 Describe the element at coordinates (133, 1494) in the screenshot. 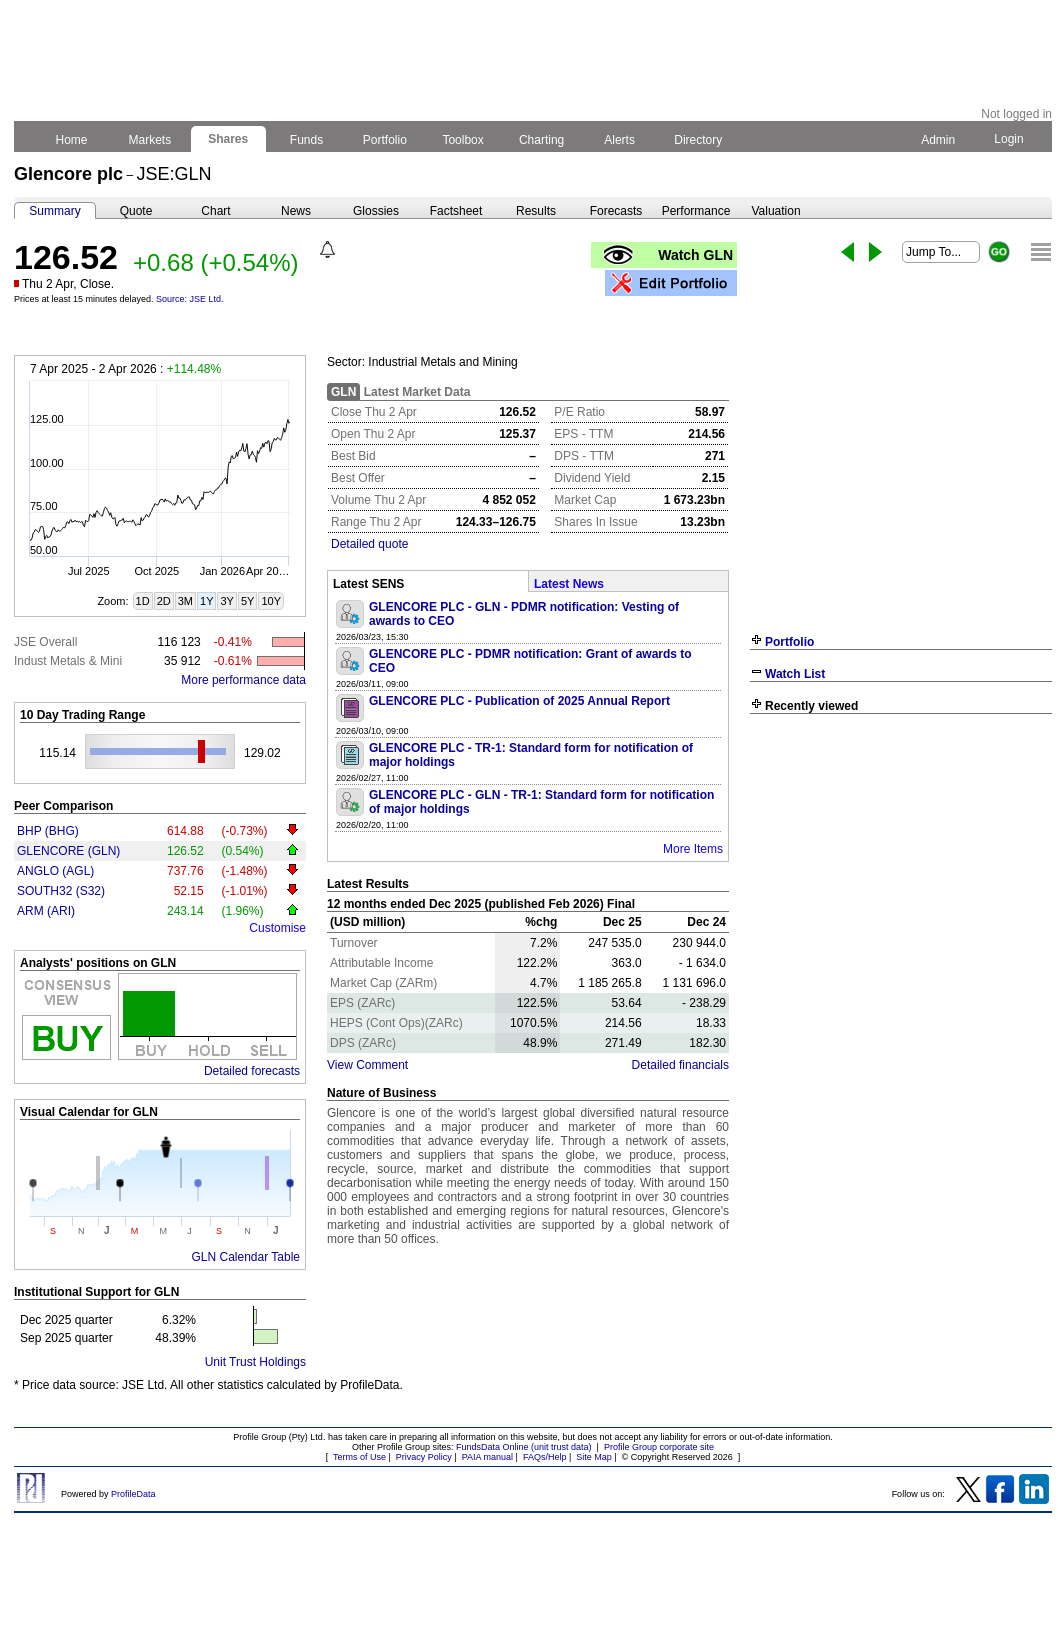

I see `ProfileData` at that location.